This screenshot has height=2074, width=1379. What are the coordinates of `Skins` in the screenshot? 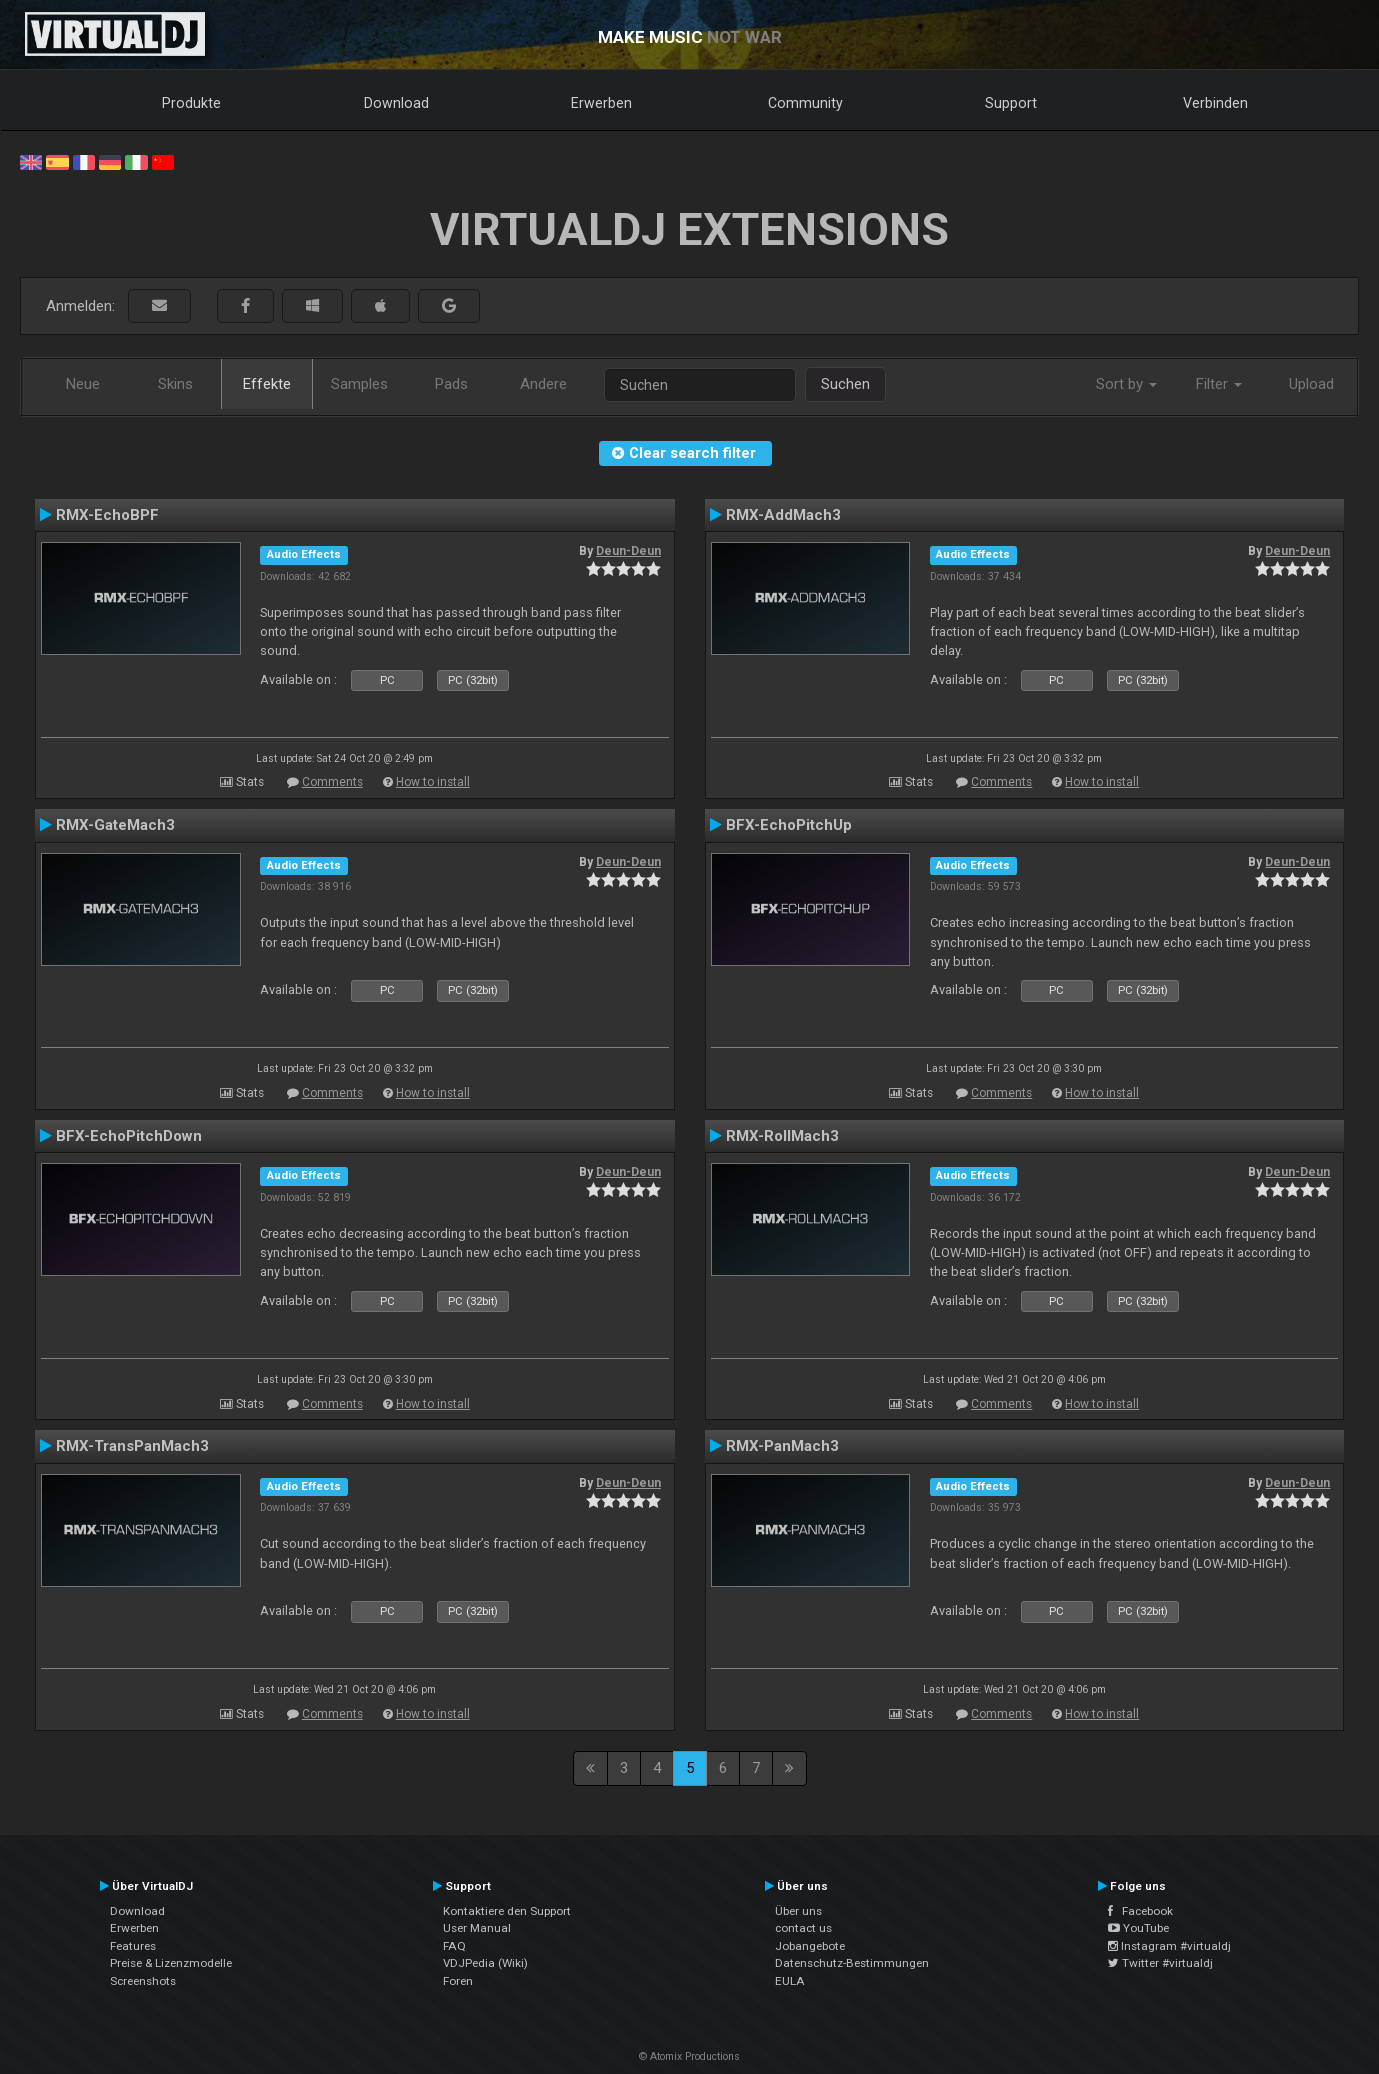 It's located at (175, 384).